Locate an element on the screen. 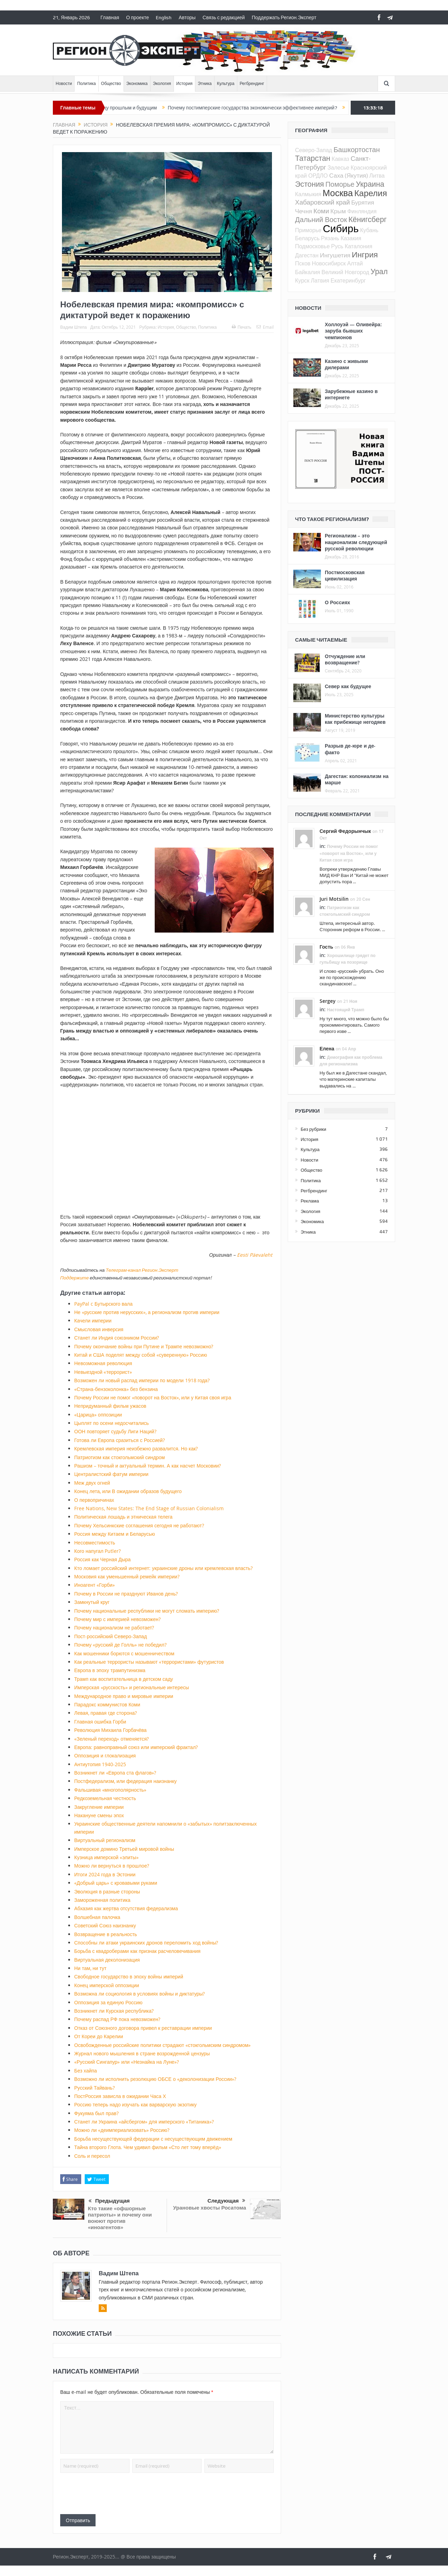  Виртуальный регионализм is located at coordinates (104, 1840).